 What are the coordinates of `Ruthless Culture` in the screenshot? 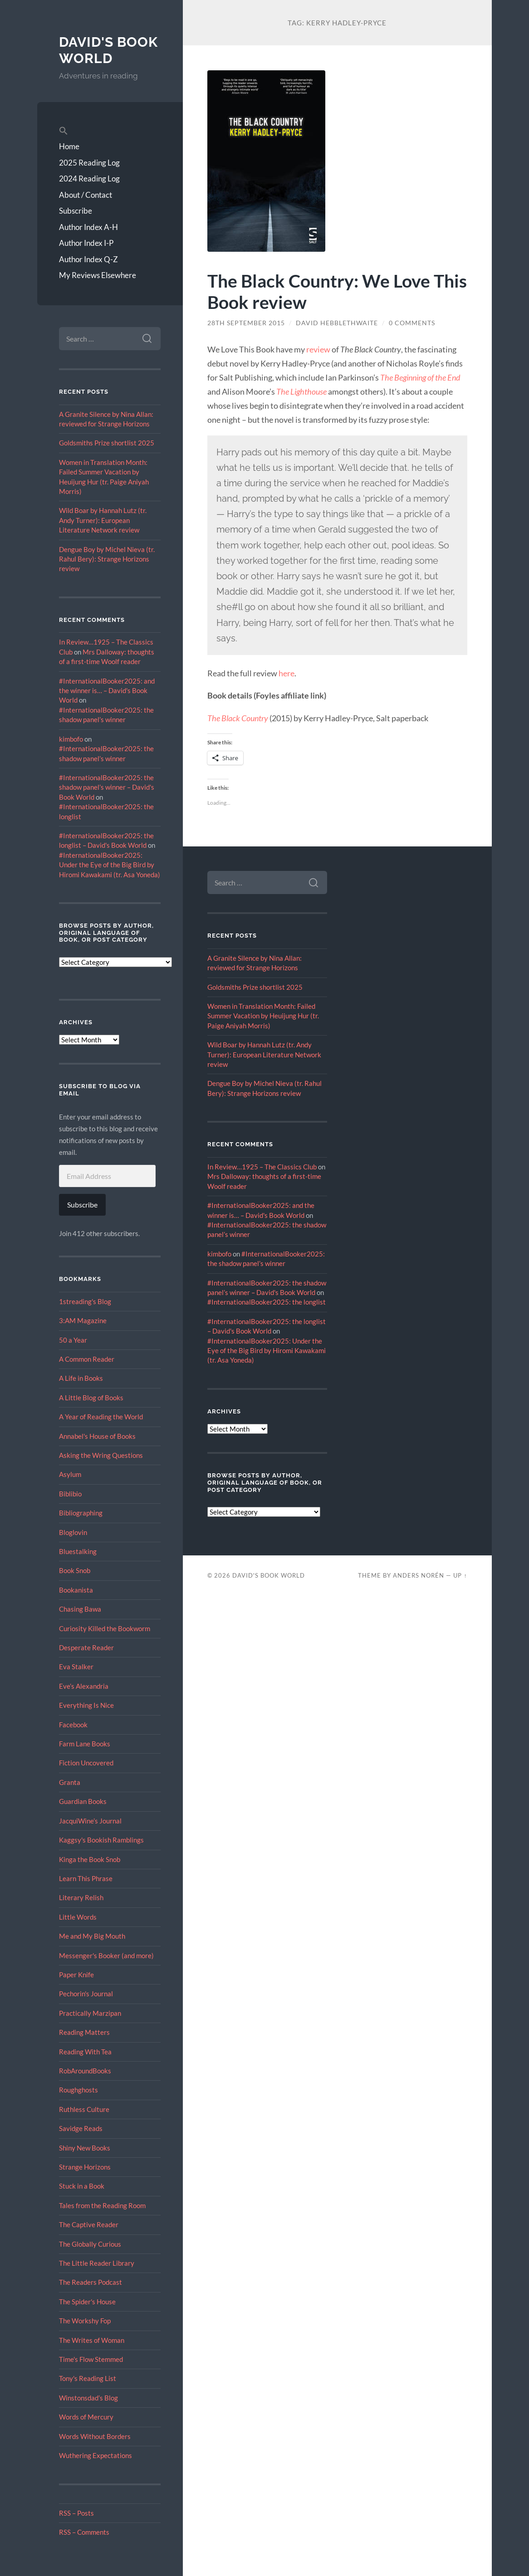 It's located at (84, 2109).